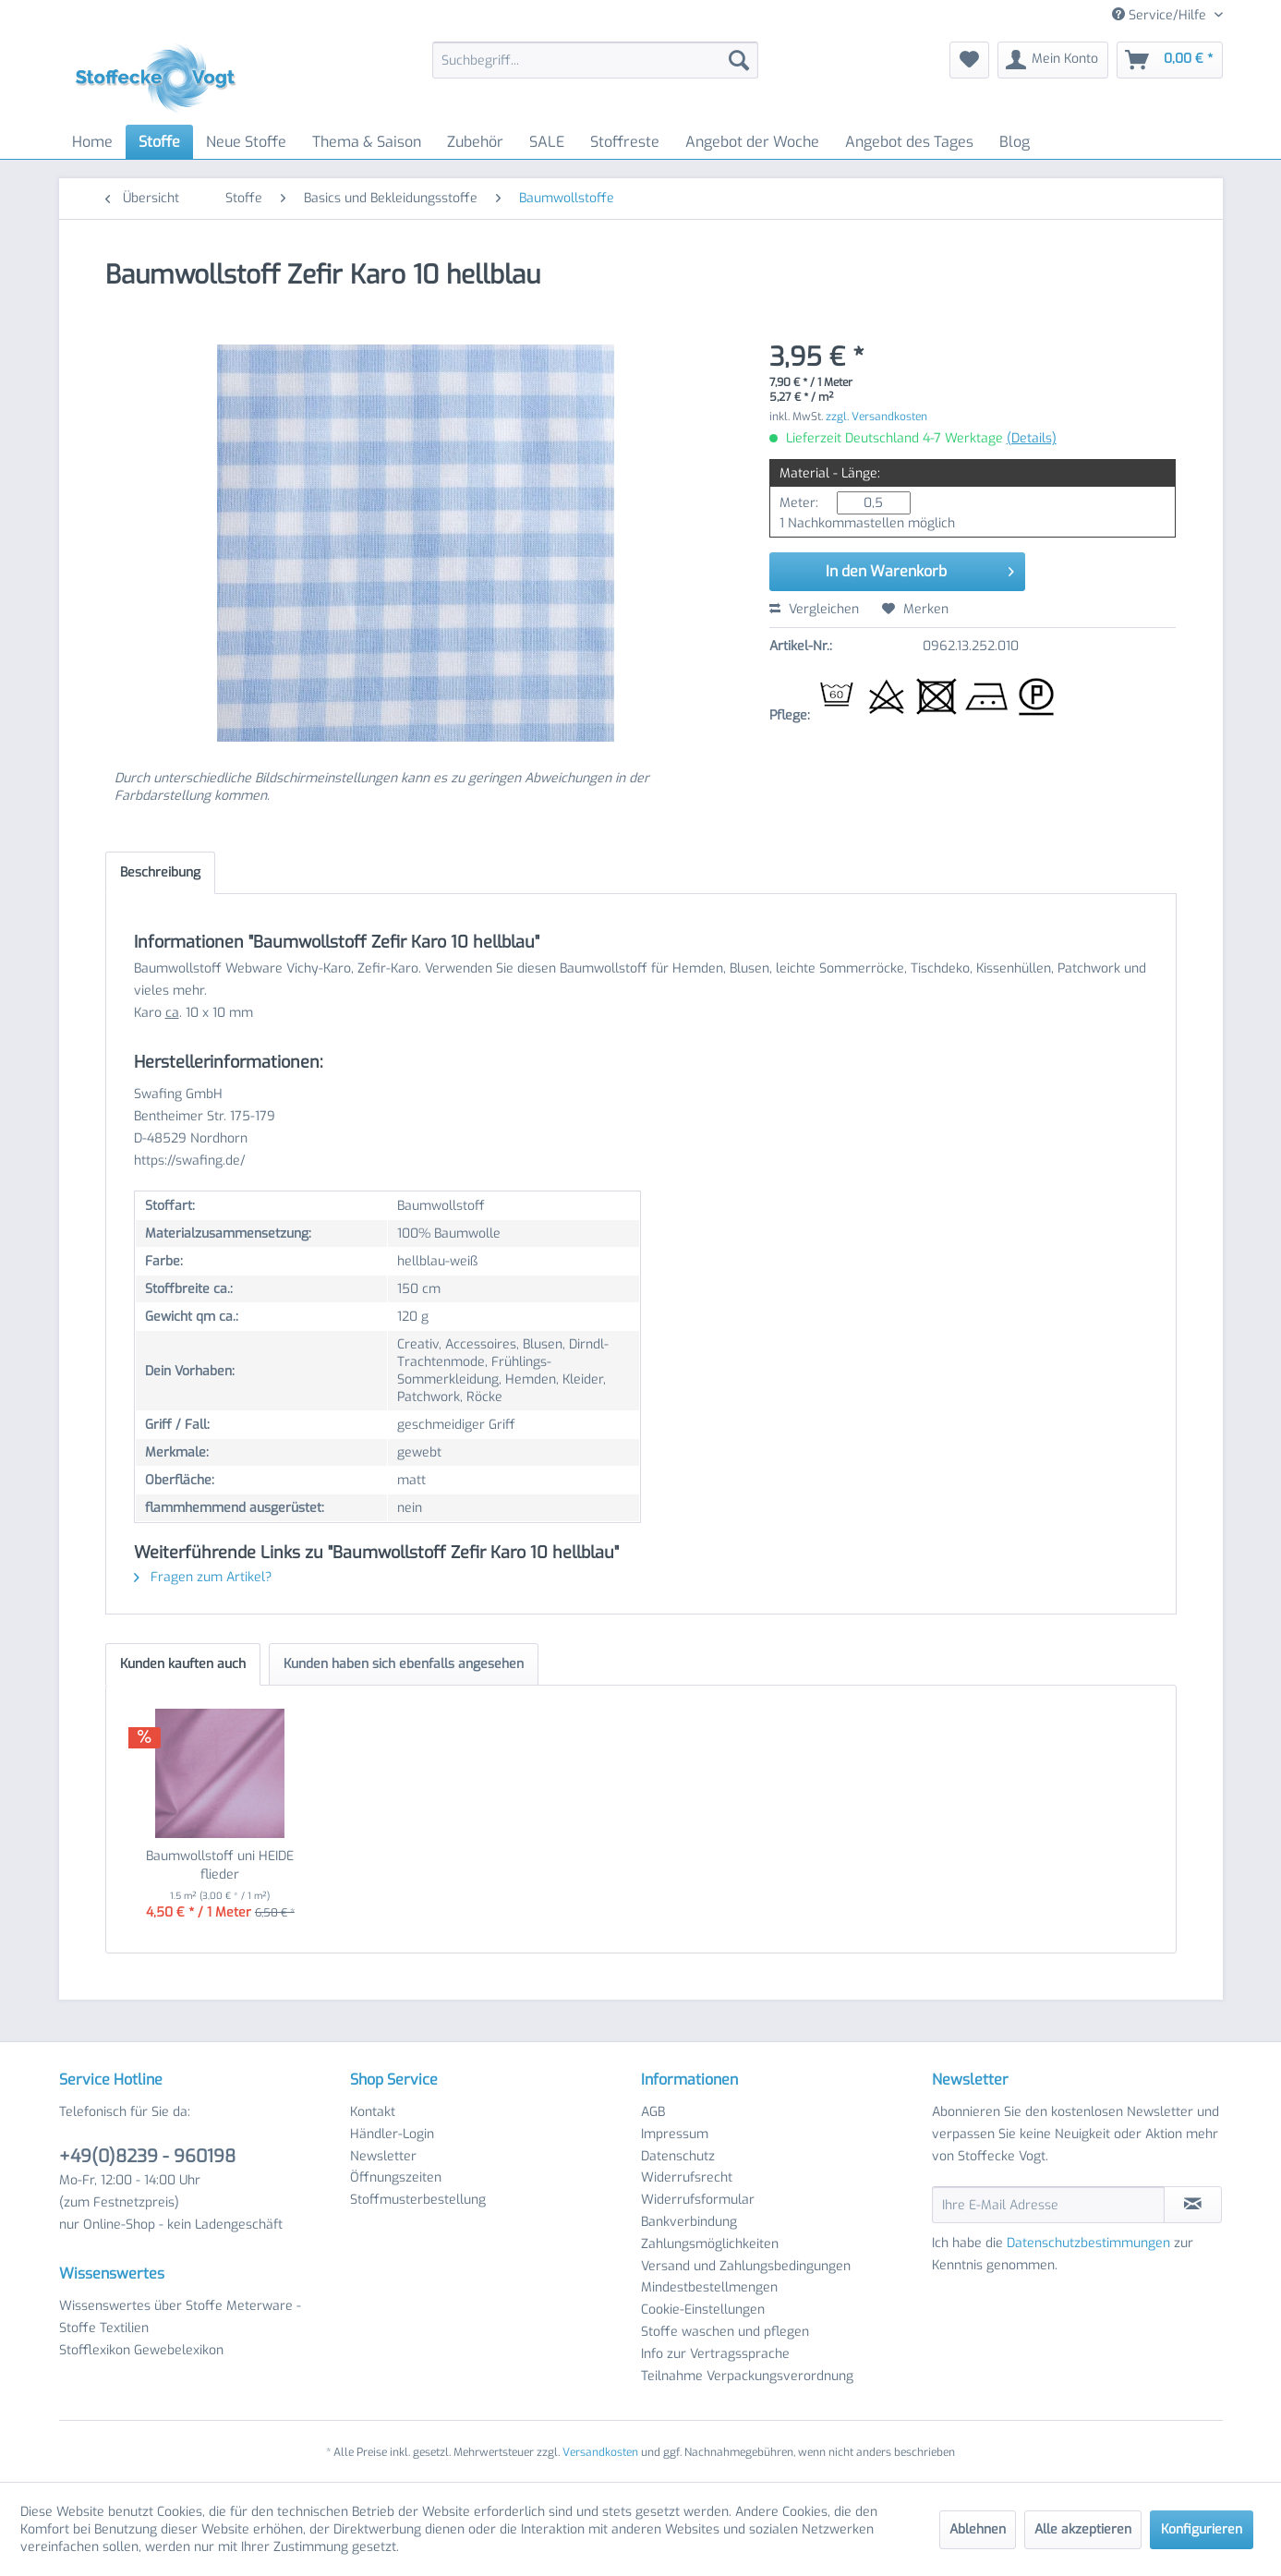  Describe the element at coordinates (475, 142) in the screenshot. I see `[Zubehör]` at that location.